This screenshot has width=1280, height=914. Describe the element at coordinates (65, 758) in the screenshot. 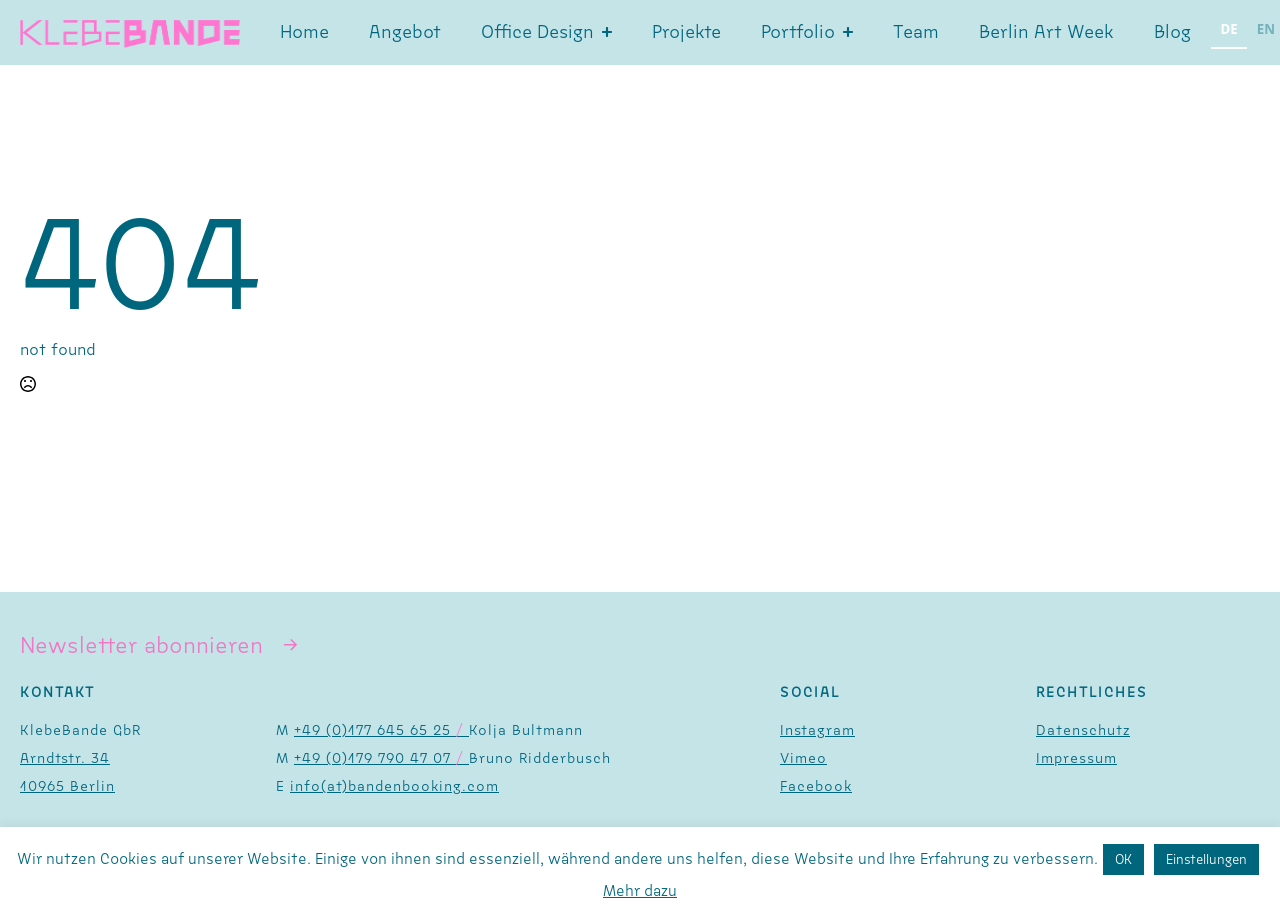

I see `Arndtstr. 34` at that location.